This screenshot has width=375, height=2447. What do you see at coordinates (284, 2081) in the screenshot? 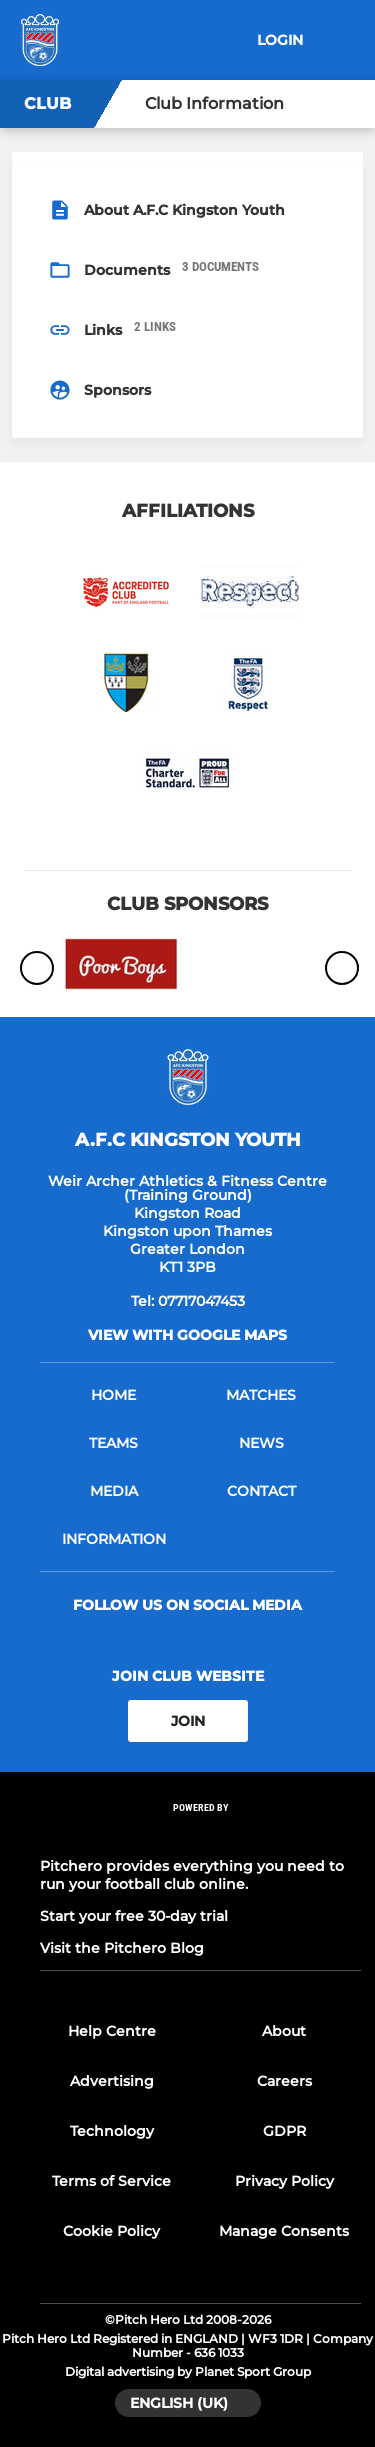
I see `Careers` at bounding box center [284, 2081].